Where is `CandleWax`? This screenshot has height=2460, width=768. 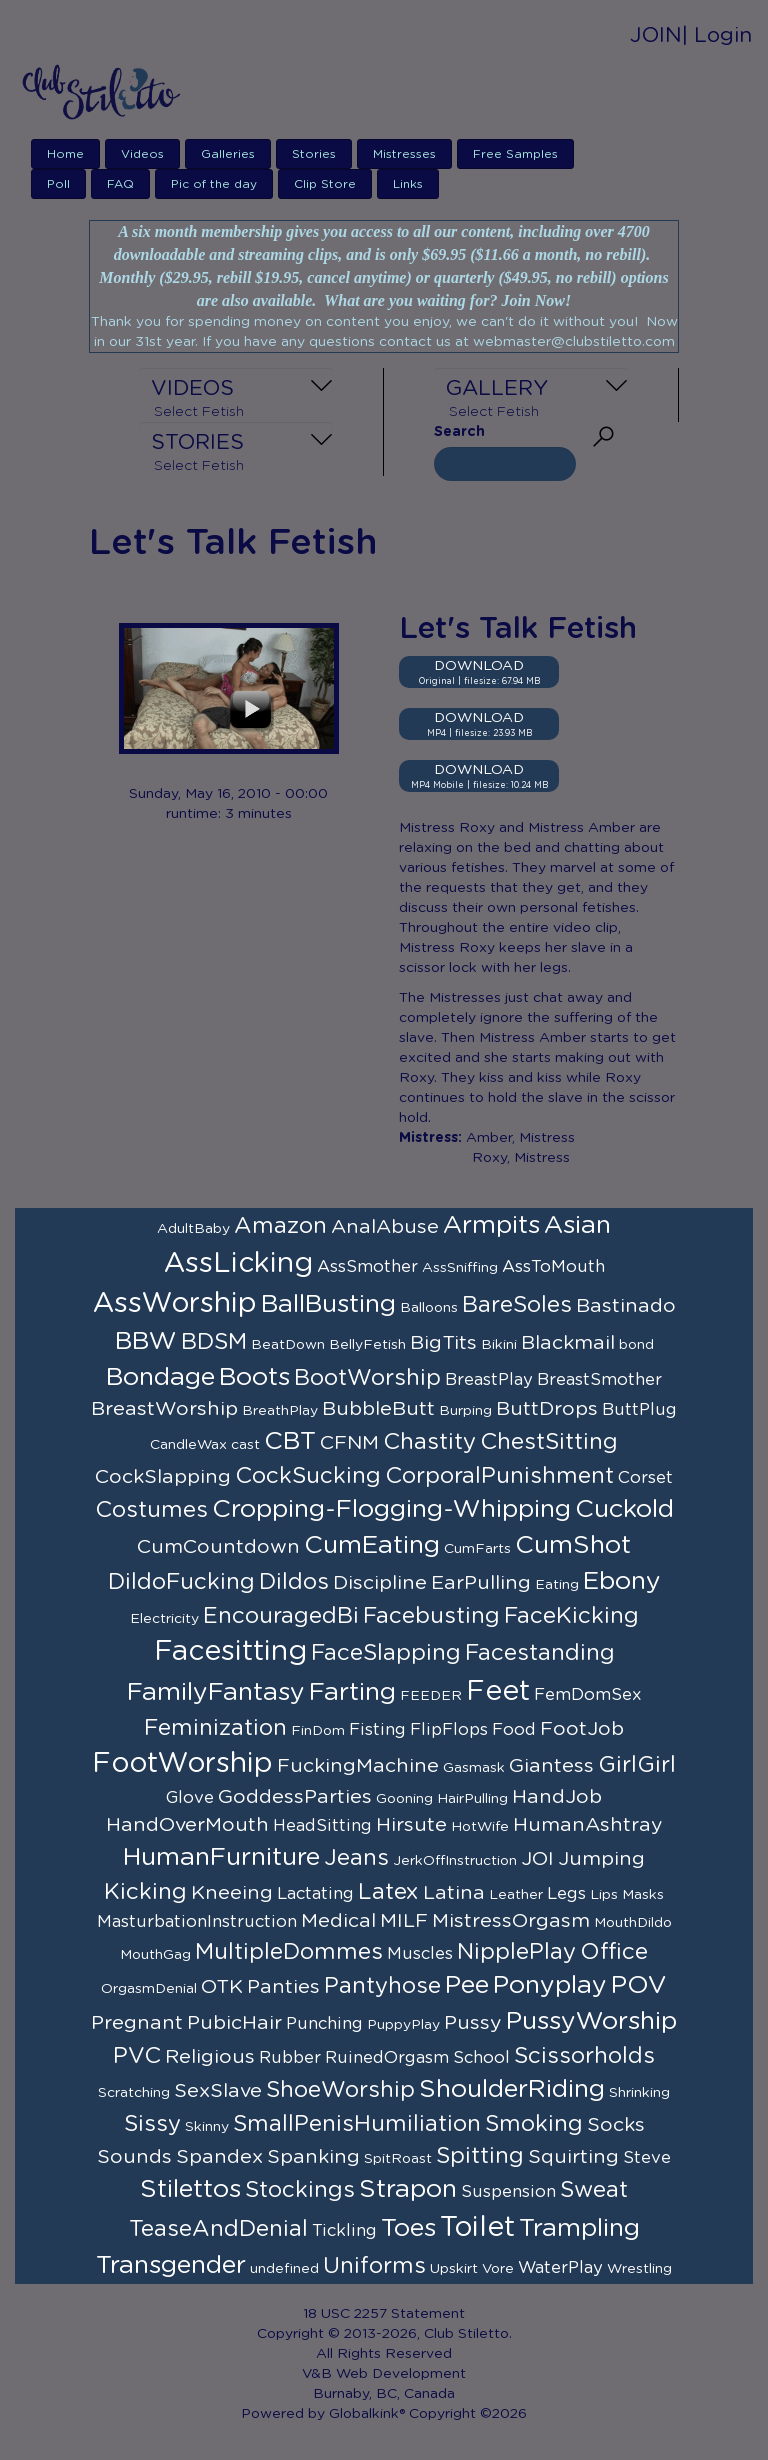 CandleWax is located at coordinates (188, 1445).